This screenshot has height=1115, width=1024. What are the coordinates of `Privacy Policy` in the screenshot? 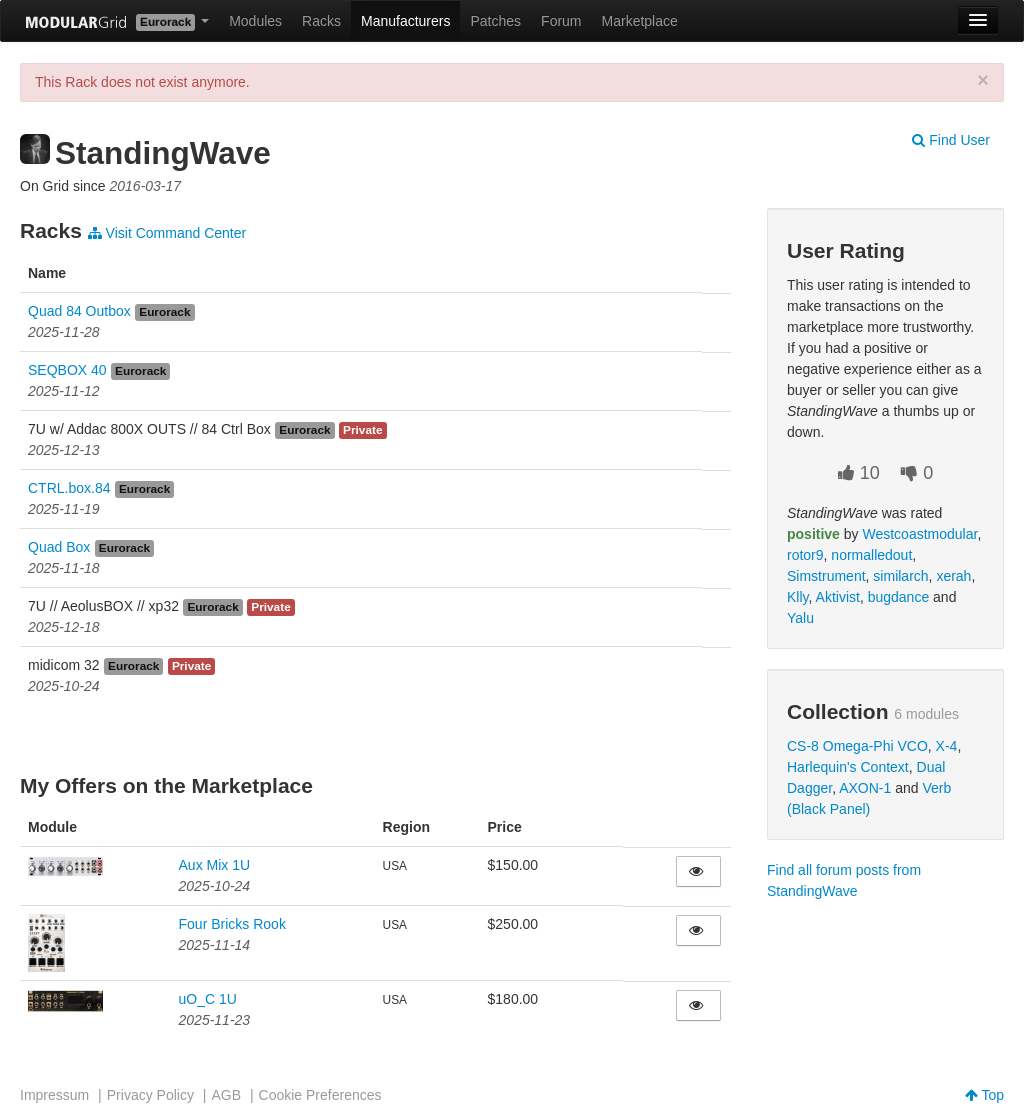 It's located at (150, 1095).